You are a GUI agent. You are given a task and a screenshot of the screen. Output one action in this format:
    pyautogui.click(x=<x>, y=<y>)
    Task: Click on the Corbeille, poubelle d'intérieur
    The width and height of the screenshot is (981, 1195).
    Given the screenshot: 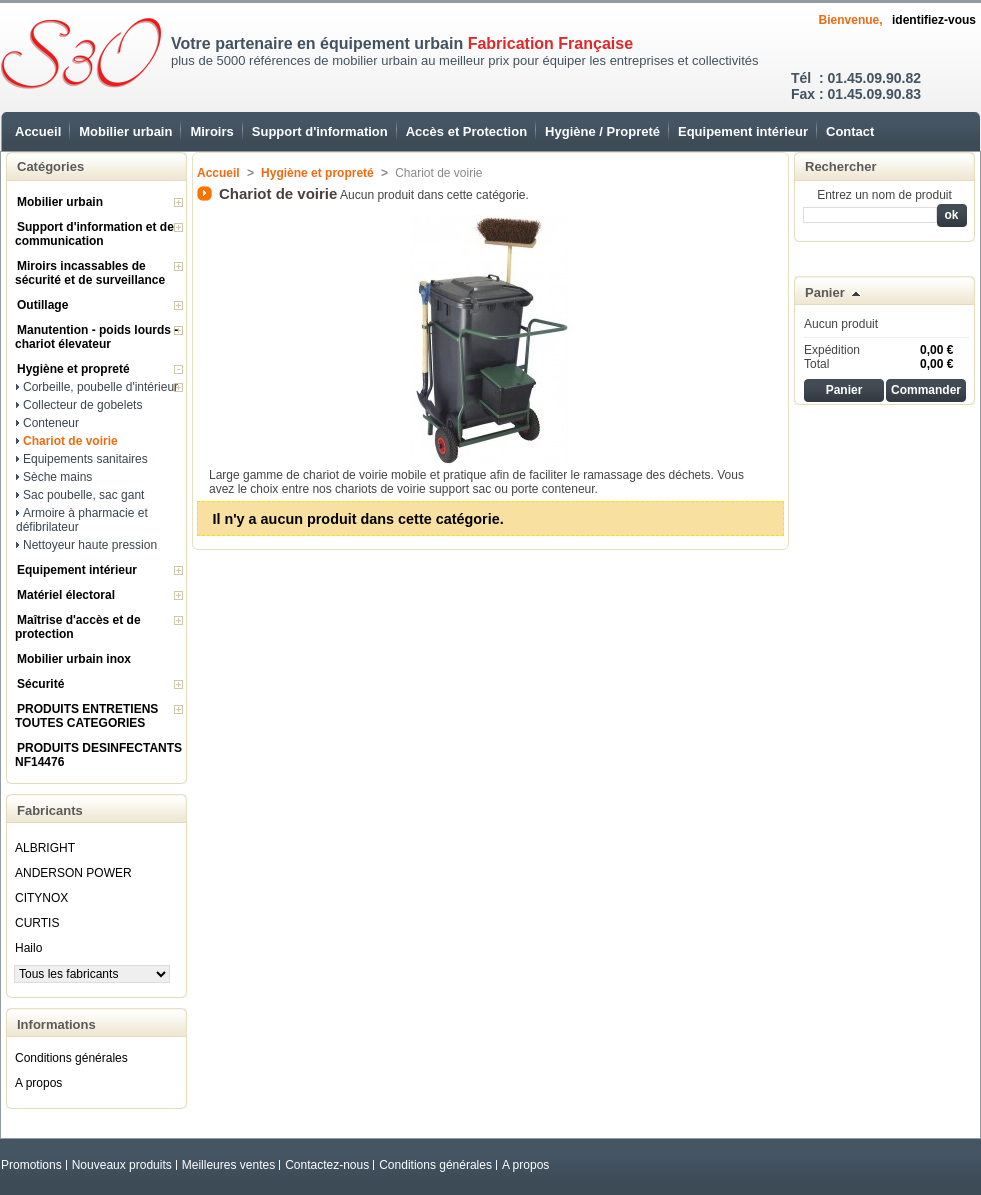 What is the action you would take?
    pyautogui.click(x=100, y=387)
    